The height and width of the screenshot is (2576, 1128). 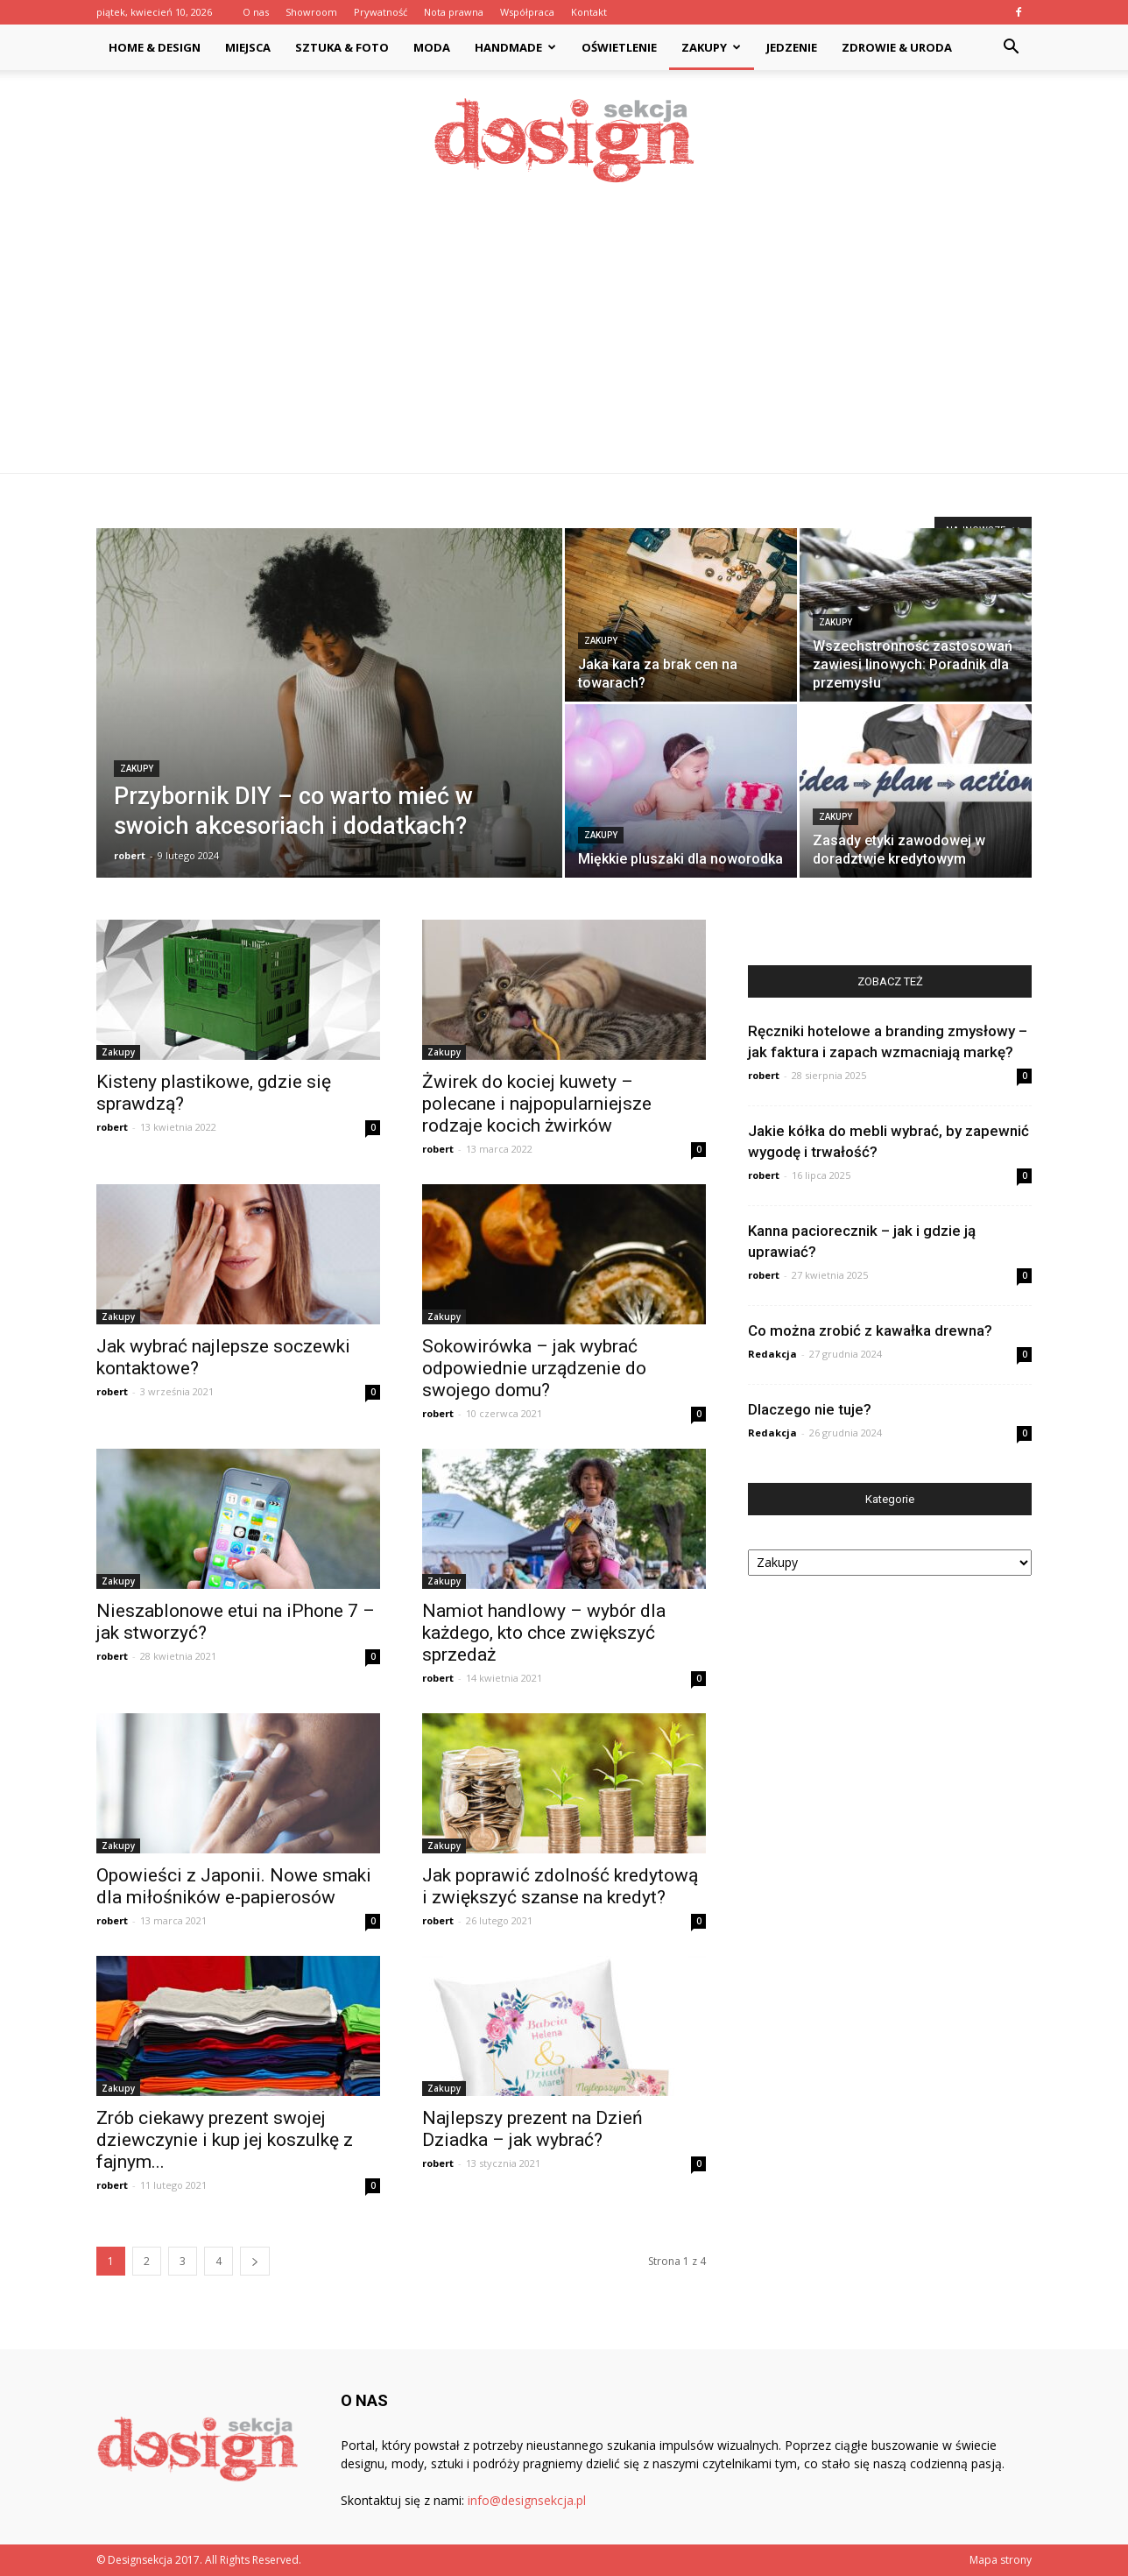 What do you see at coordinates (897, 47) in the screenshot?
I see `Zdrowie & Uroda` at bounding box center [897, 47].